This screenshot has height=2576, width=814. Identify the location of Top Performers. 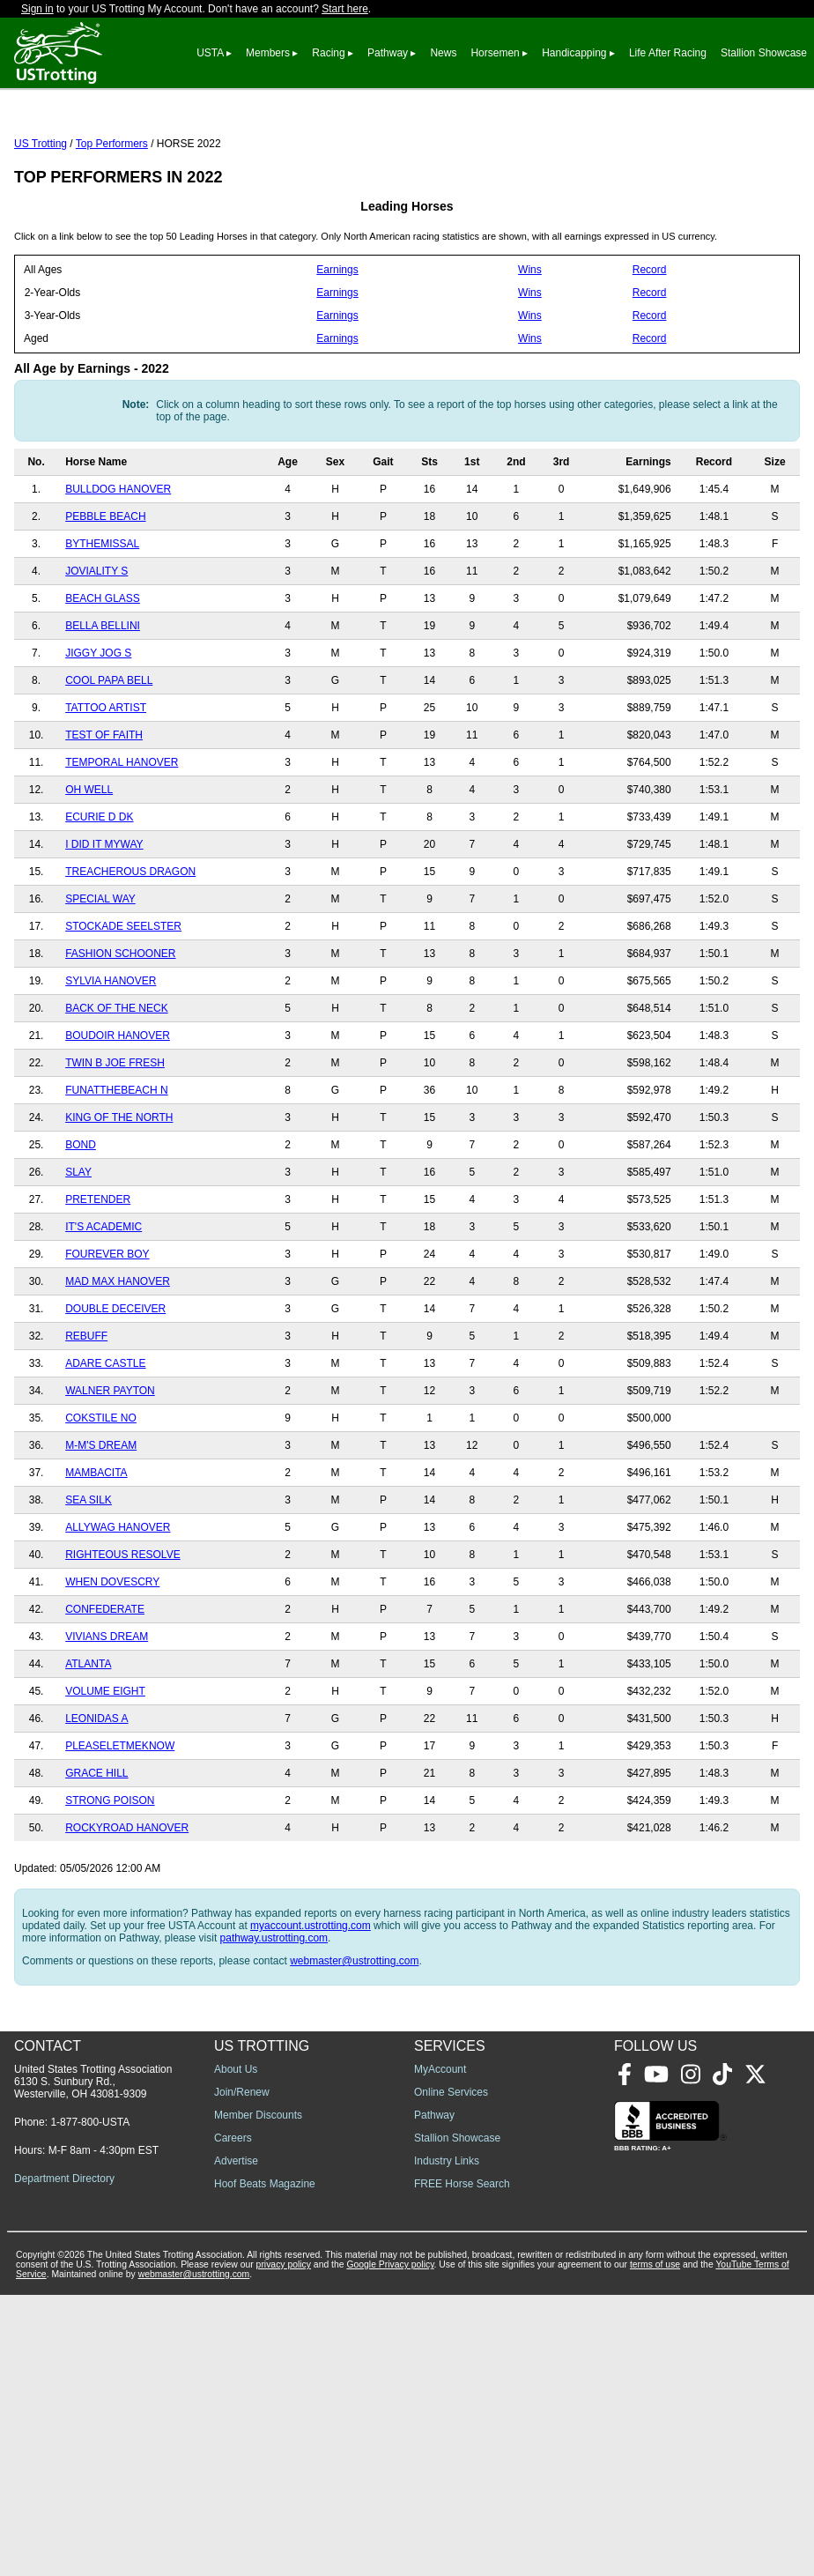
(112, 222).